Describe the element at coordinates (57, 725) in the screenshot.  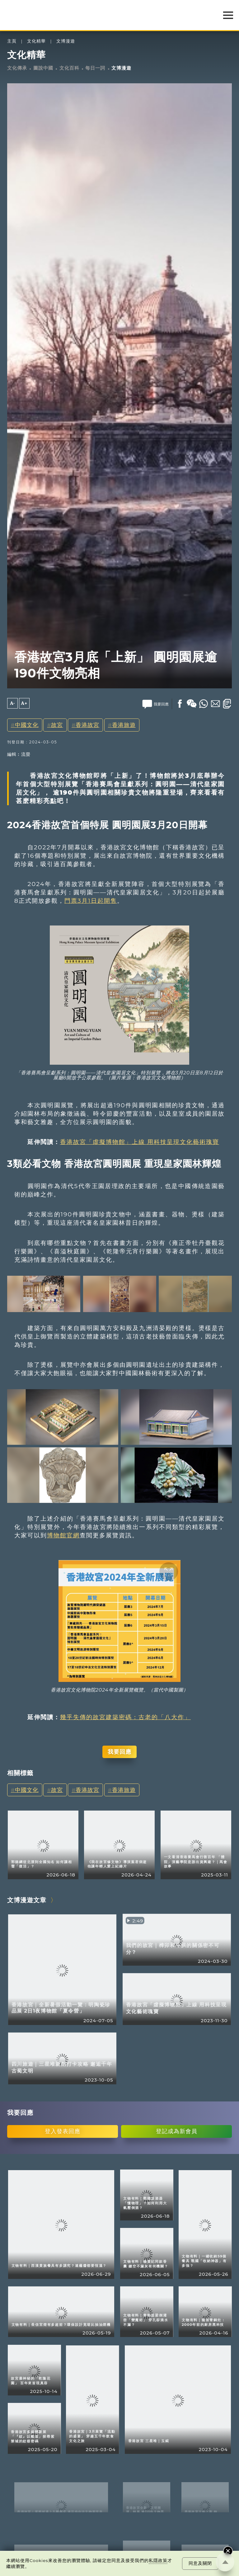
I see `故宮` at that location.